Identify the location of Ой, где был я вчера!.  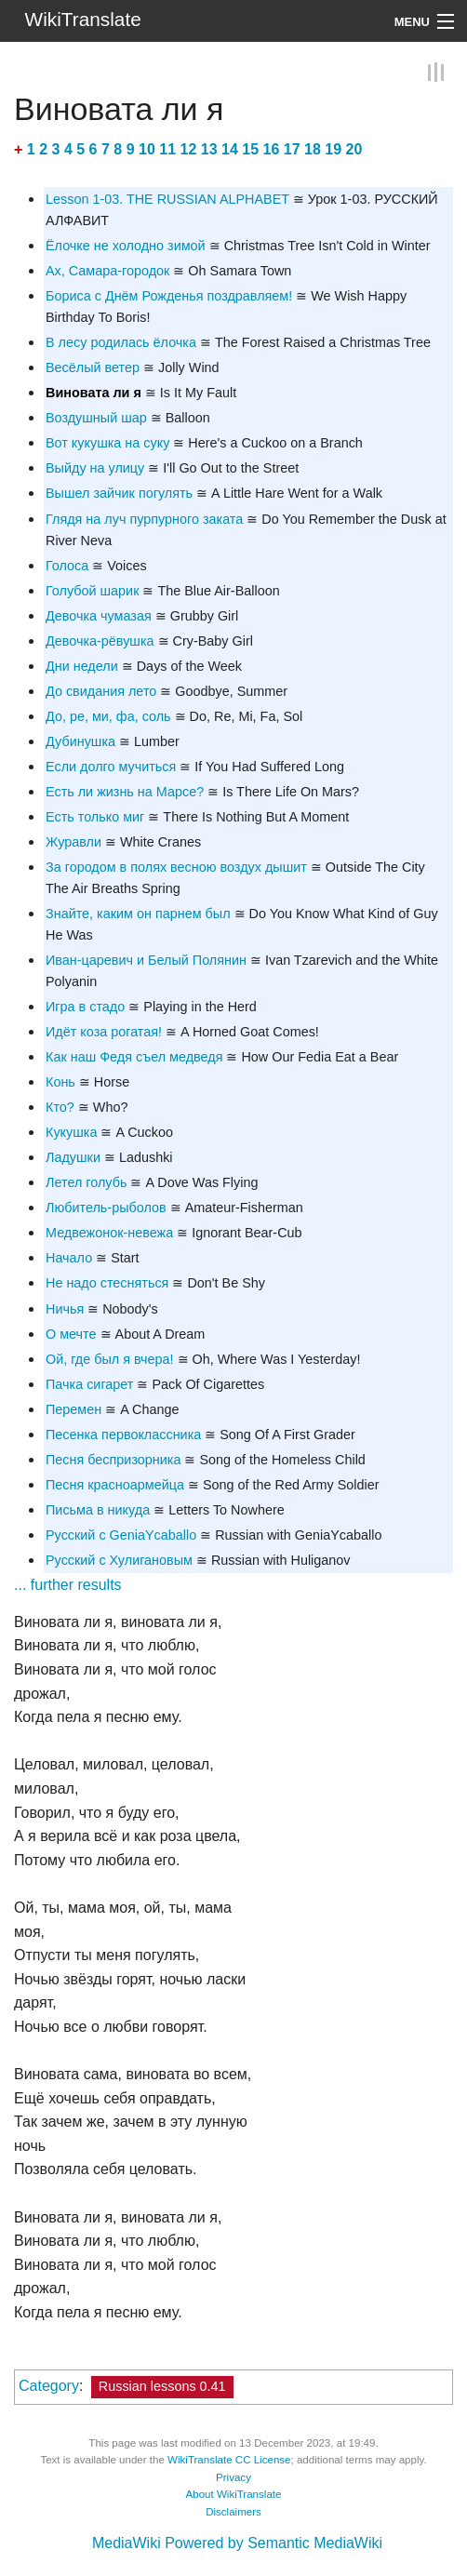
(110, 1359).